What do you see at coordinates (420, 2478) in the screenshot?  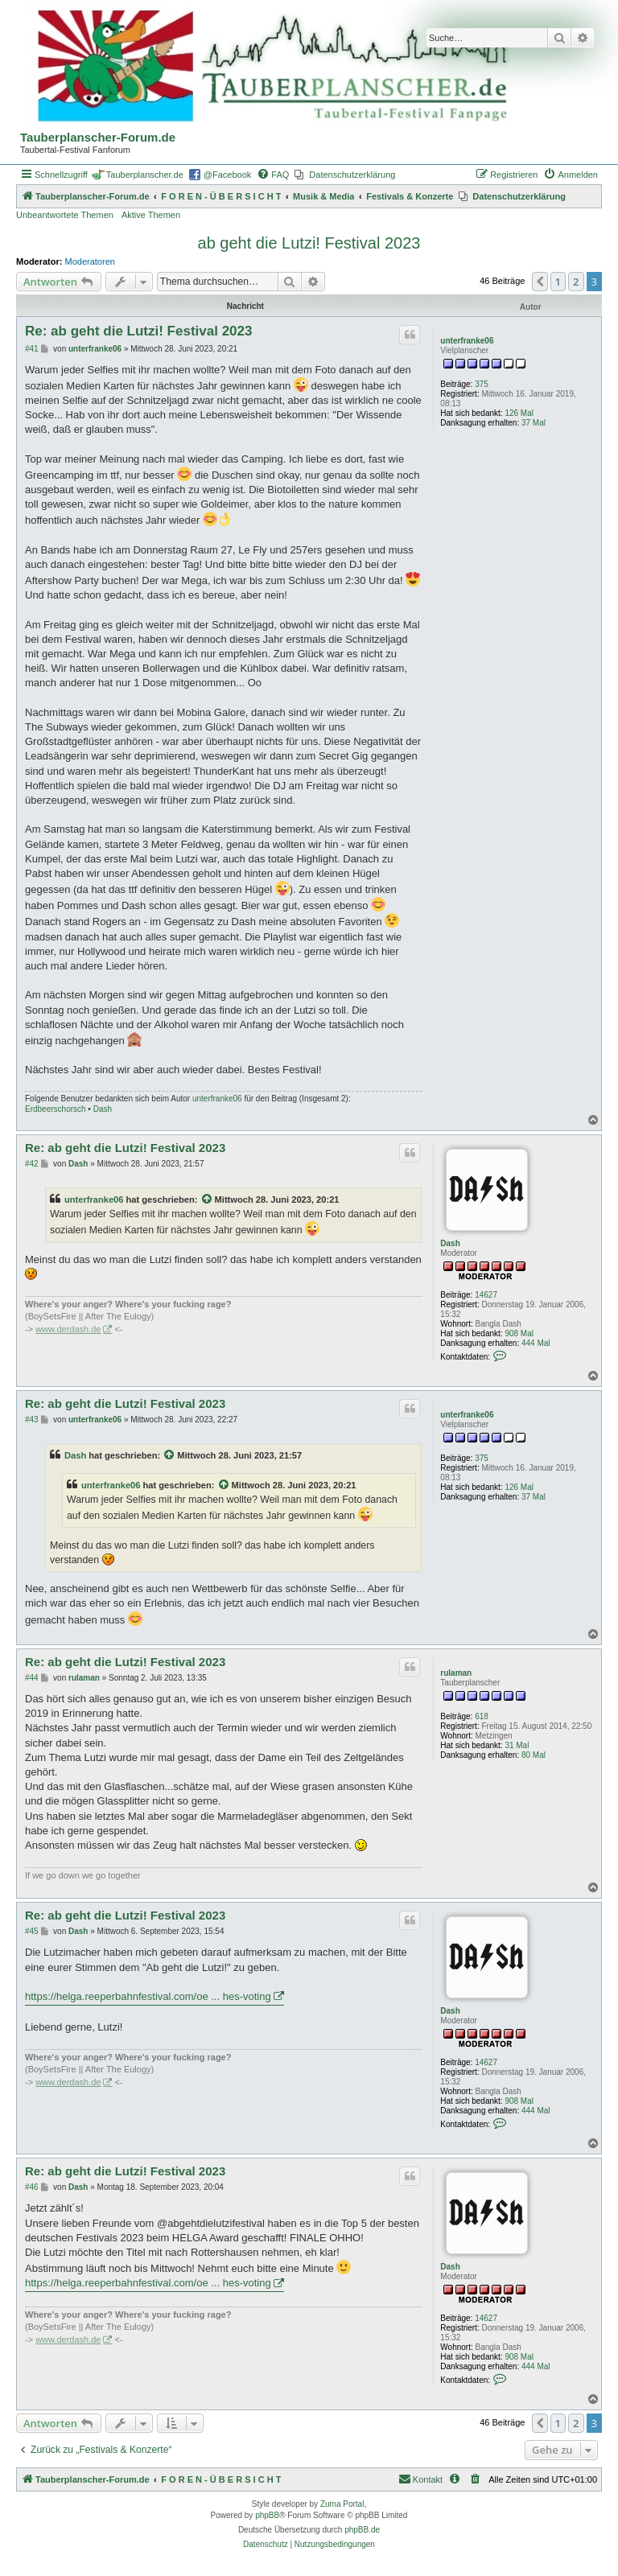 I see `Kontakt [menuitem]` at bounding box center [420, 2478].